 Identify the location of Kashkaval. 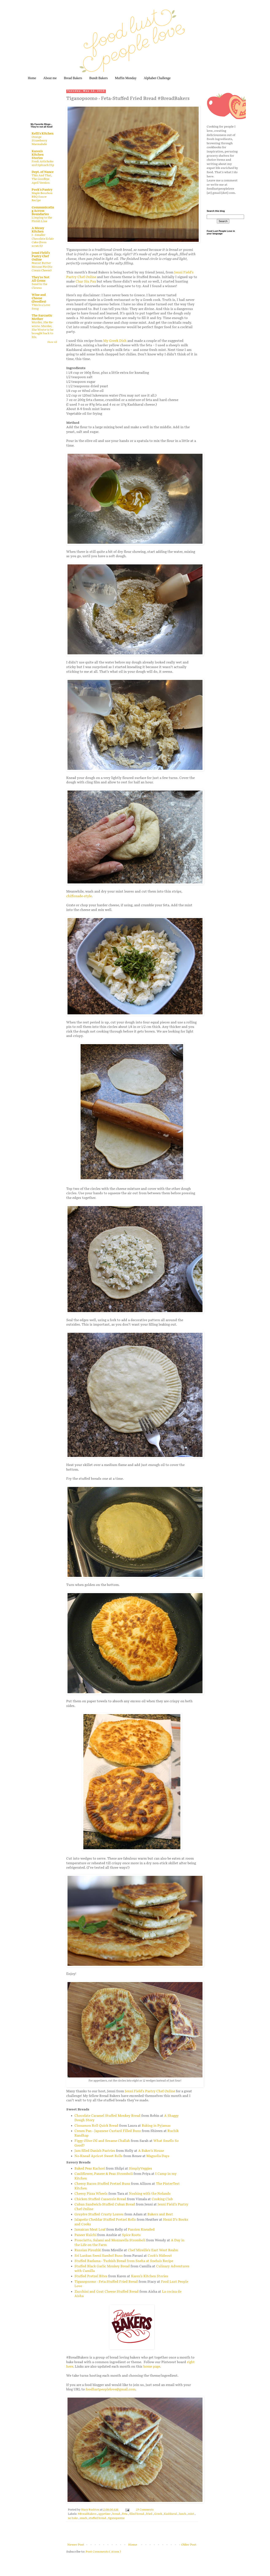
(171, 2514).